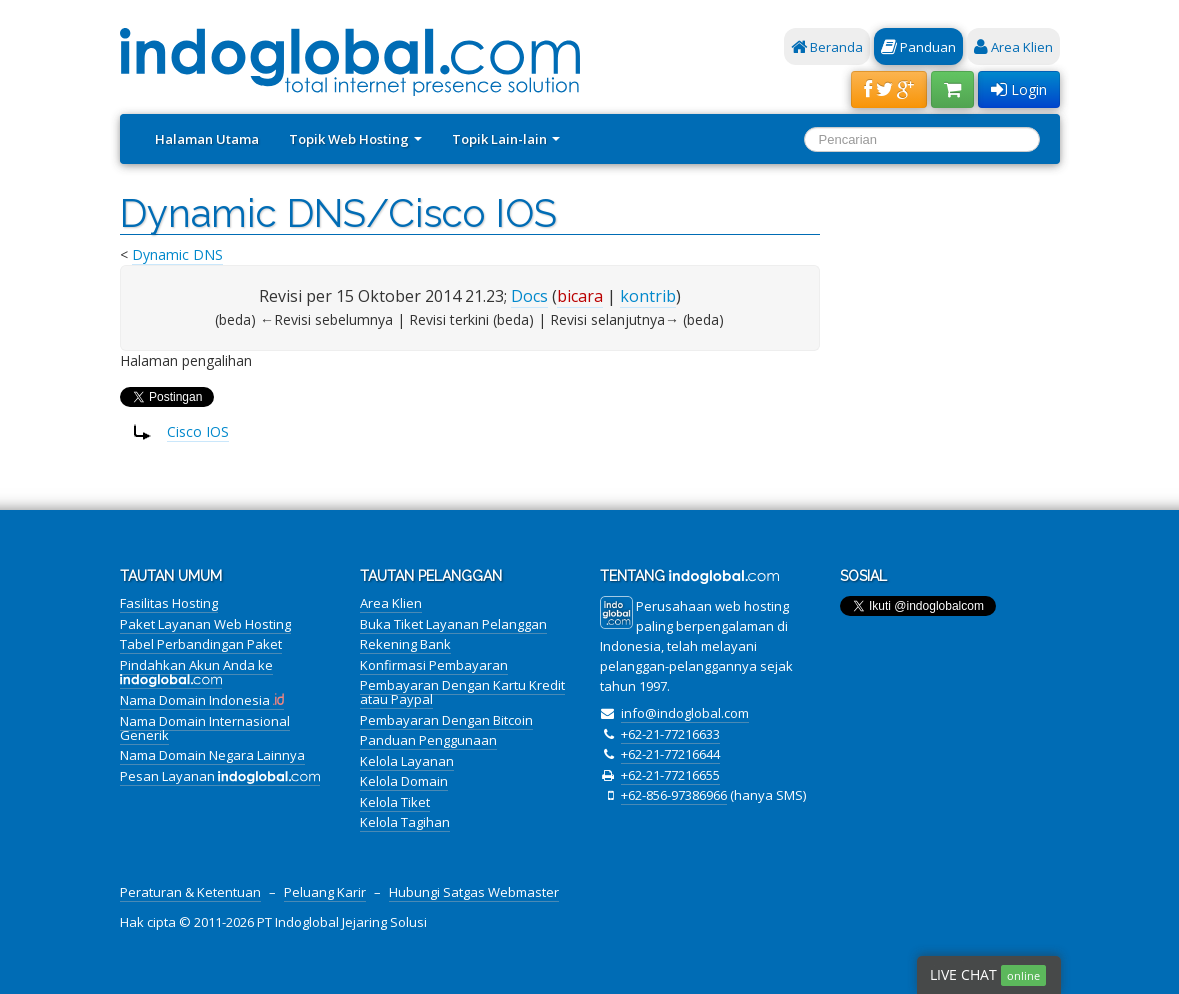  What do you see at coordinates (670, 734) in the screenshot?
I see `+62-21-77216633` at bounding box center [670, 734].